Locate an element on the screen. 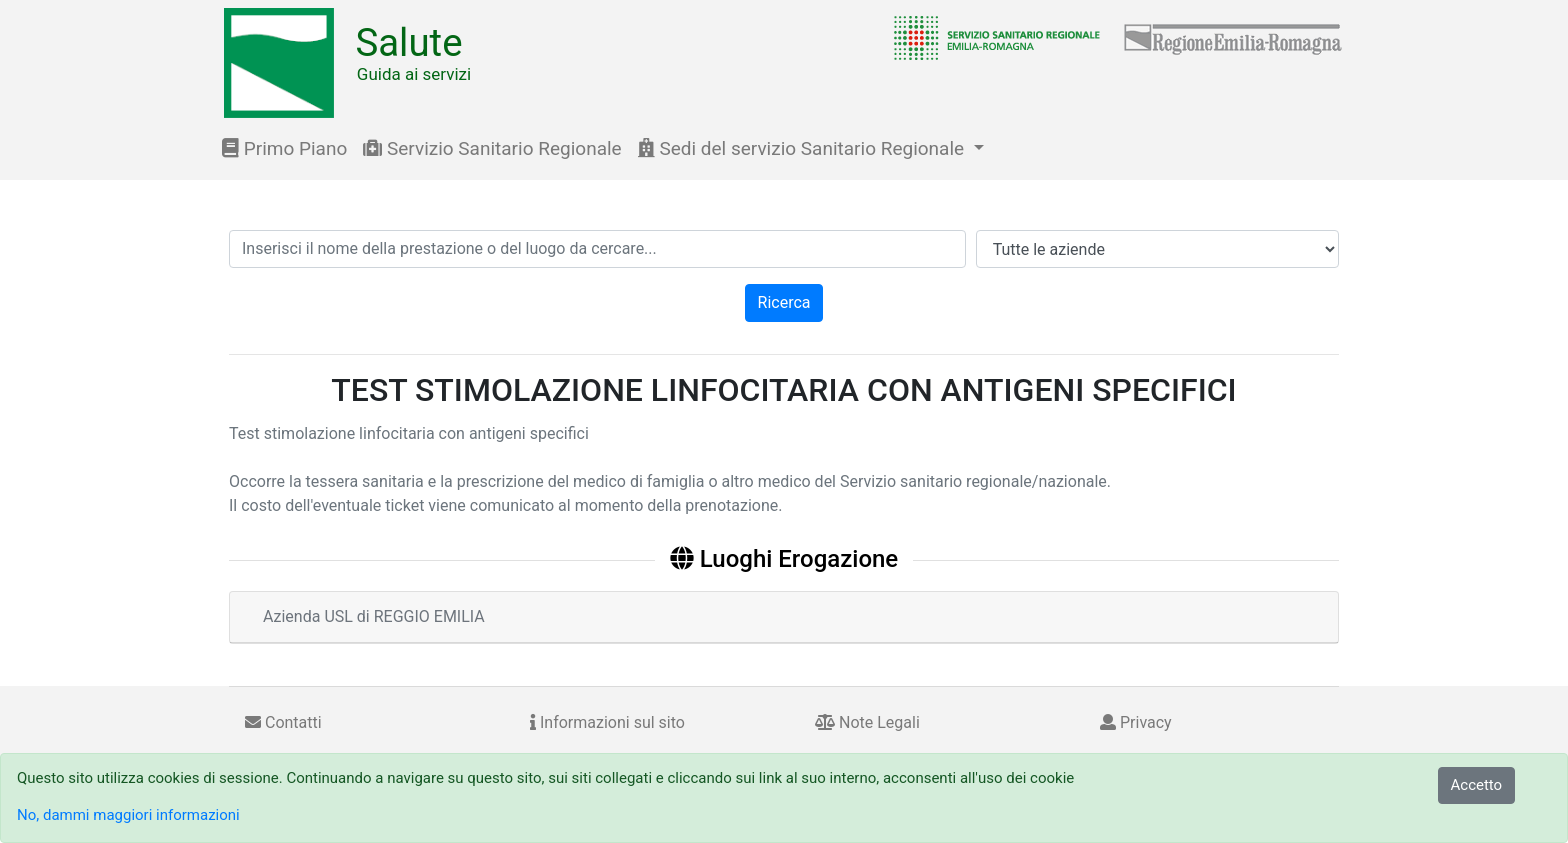  No, dammi maggiori informazioni is located at coordinates (128, 815).